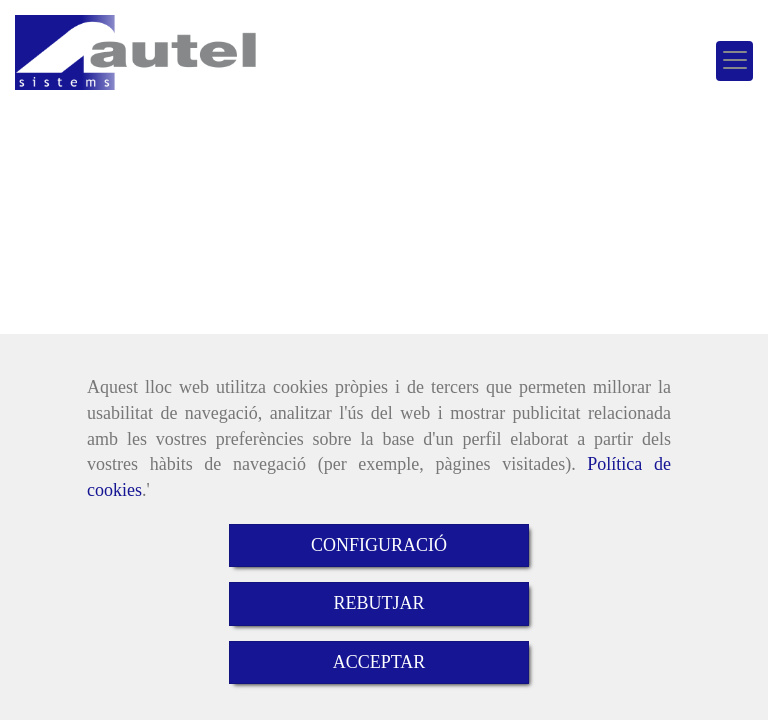 The image size is (768, 720). What do you see at coordinates (379, 662) in the screenshot?
I see `ACCEPTAR [Close]` at bounding box center [379, 662].